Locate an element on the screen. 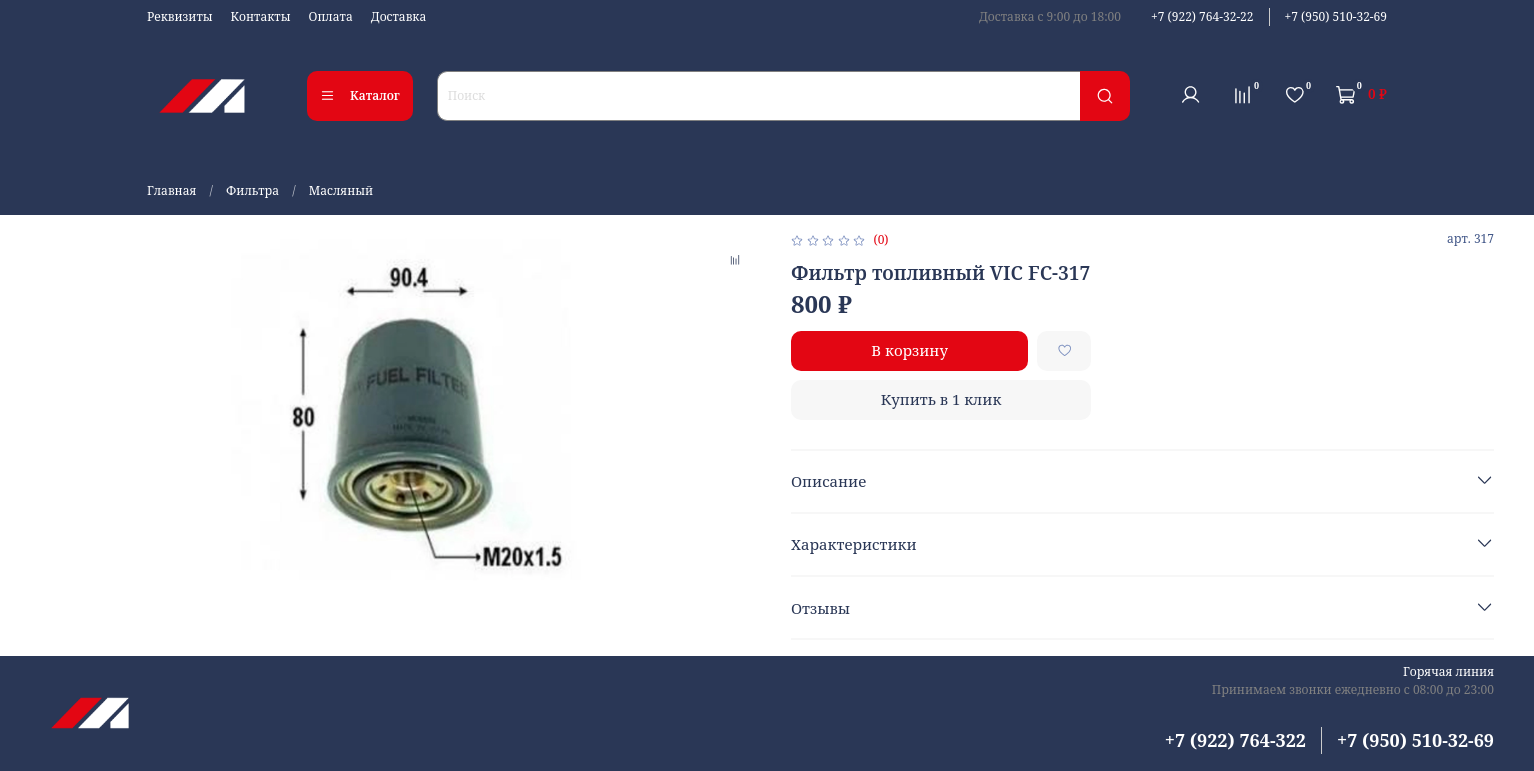 The image size is (1534, 771). +7 (922) 764-322 is located at coordinates (1235, 740).